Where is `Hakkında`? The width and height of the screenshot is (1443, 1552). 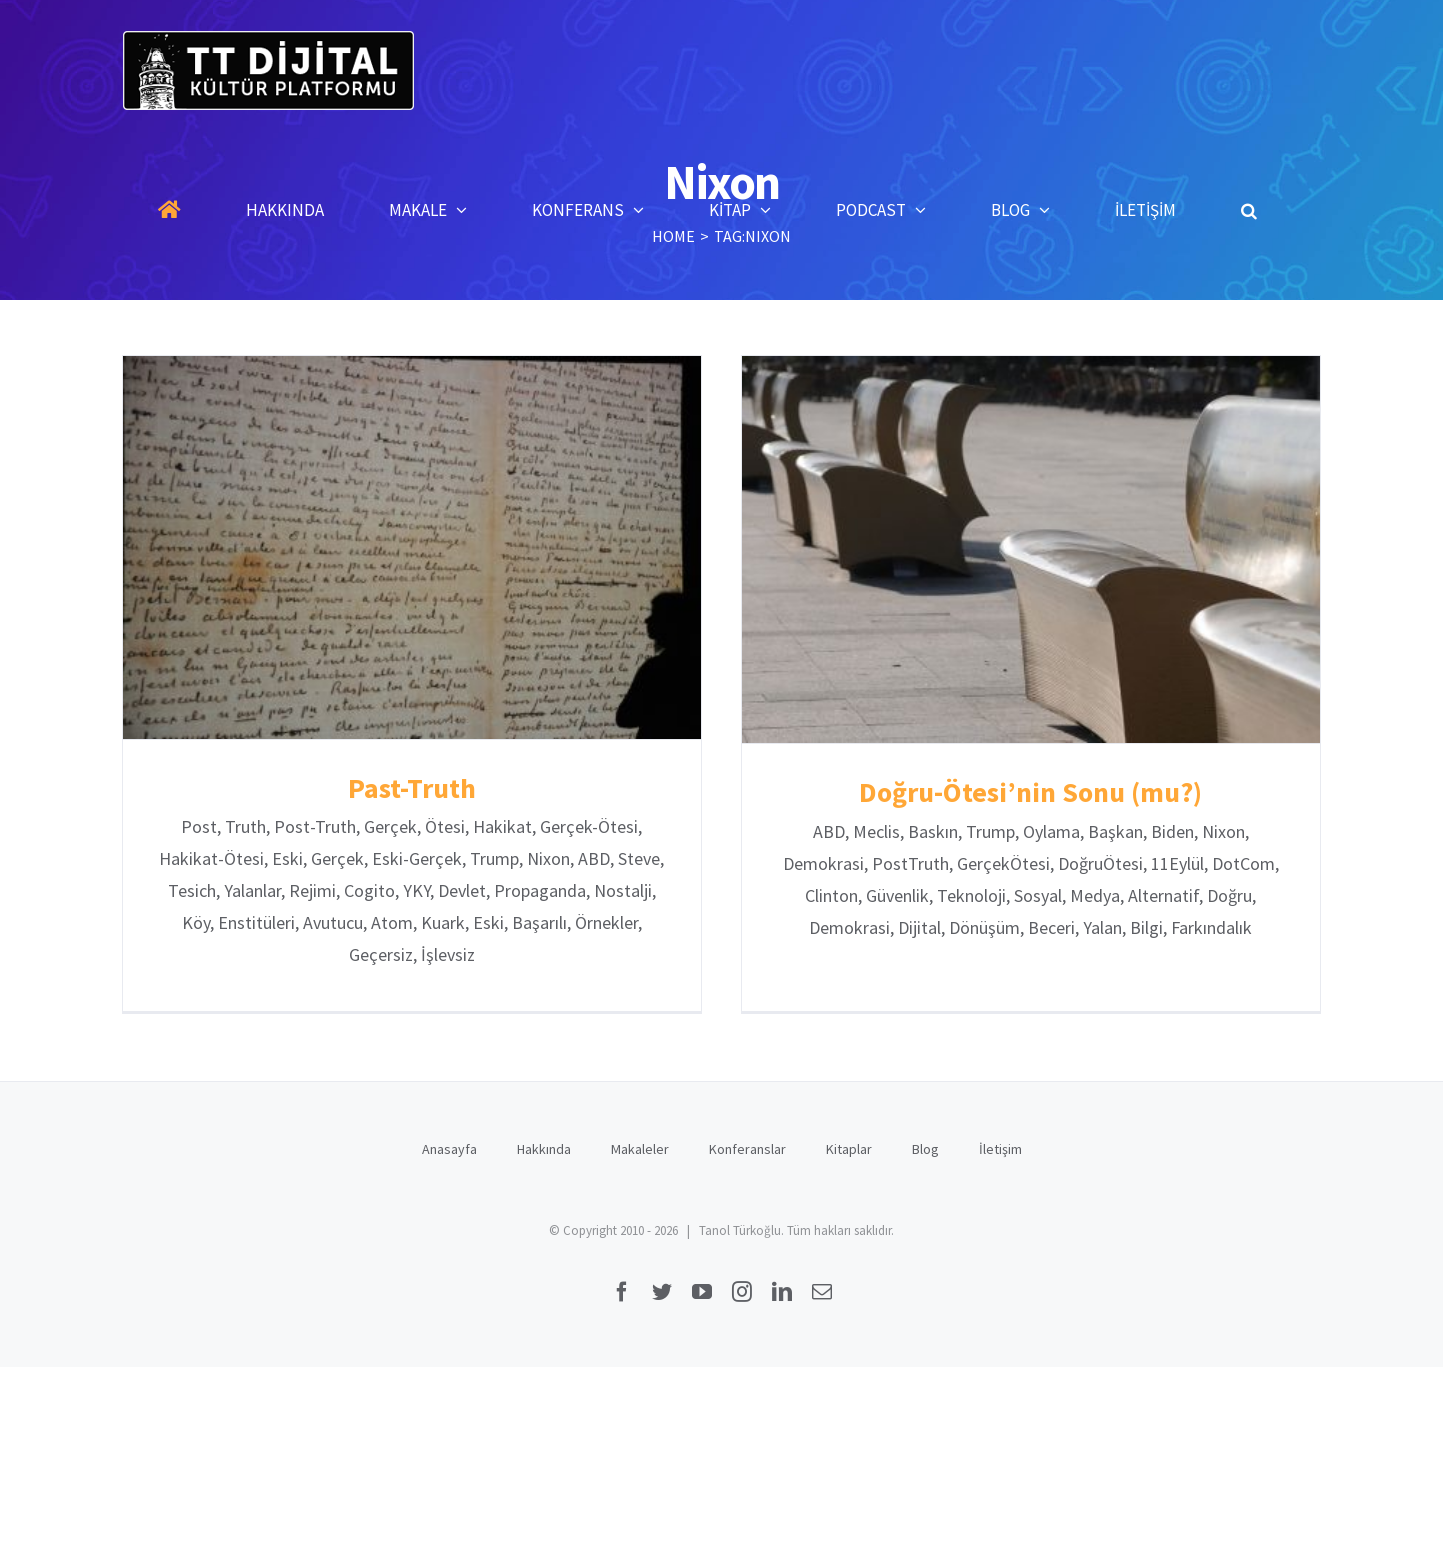 Hakkında is located at coordinates (544, 1139).